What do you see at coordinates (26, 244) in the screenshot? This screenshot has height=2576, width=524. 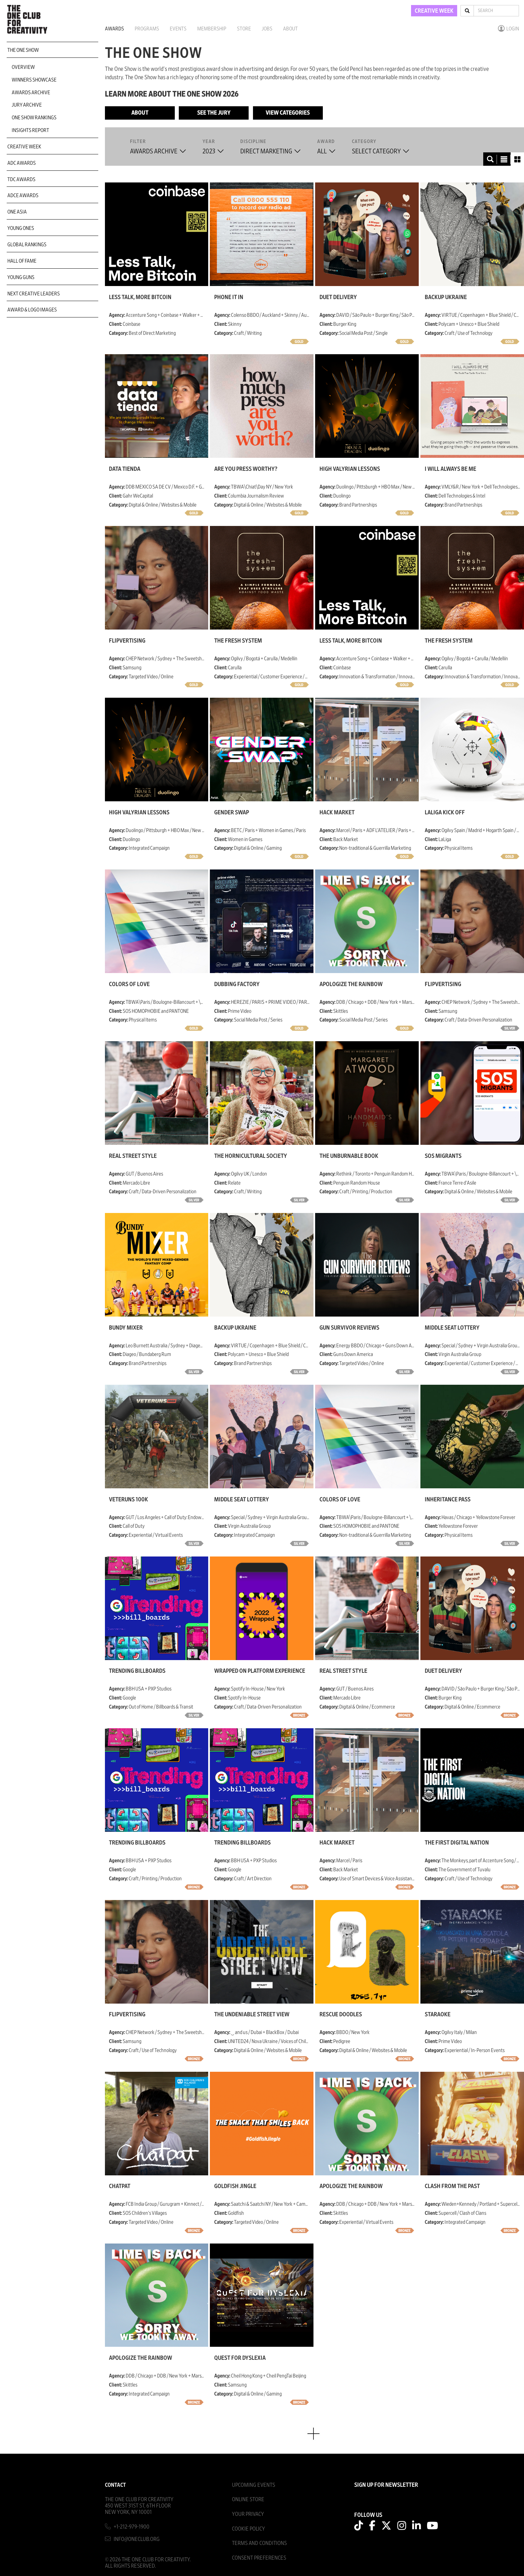 I see `Global Rankings` at bounding box center [26, 244].